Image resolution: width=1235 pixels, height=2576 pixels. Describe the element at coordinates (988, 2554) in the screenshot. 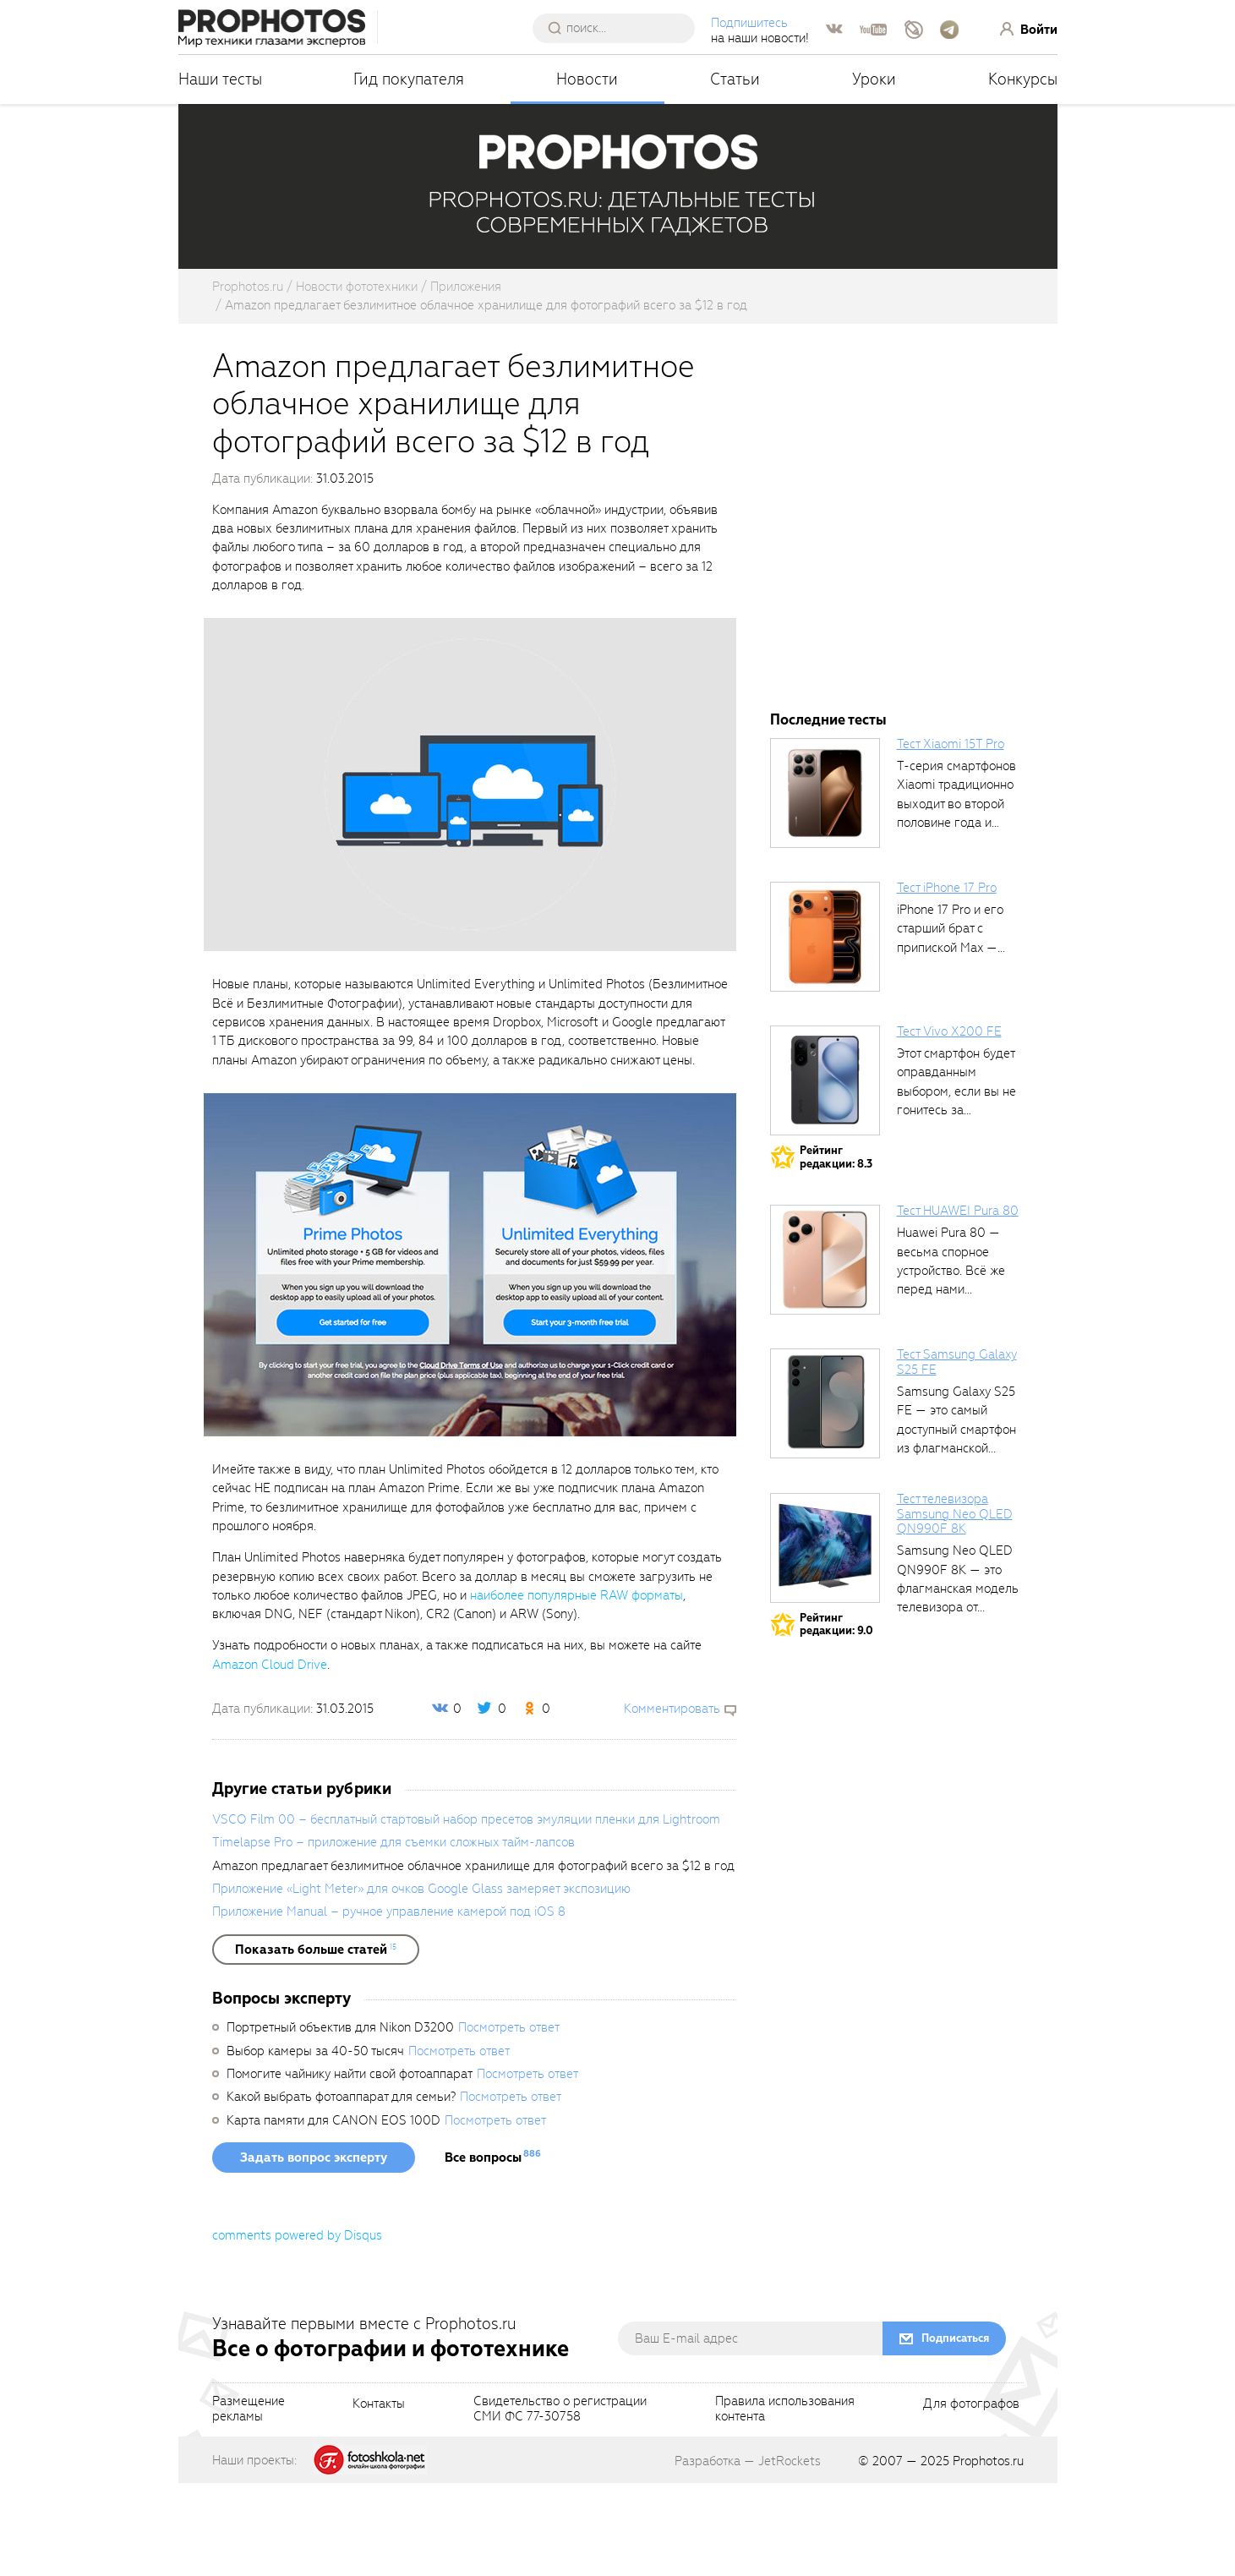

I see `Prophotos.ru` at that location.